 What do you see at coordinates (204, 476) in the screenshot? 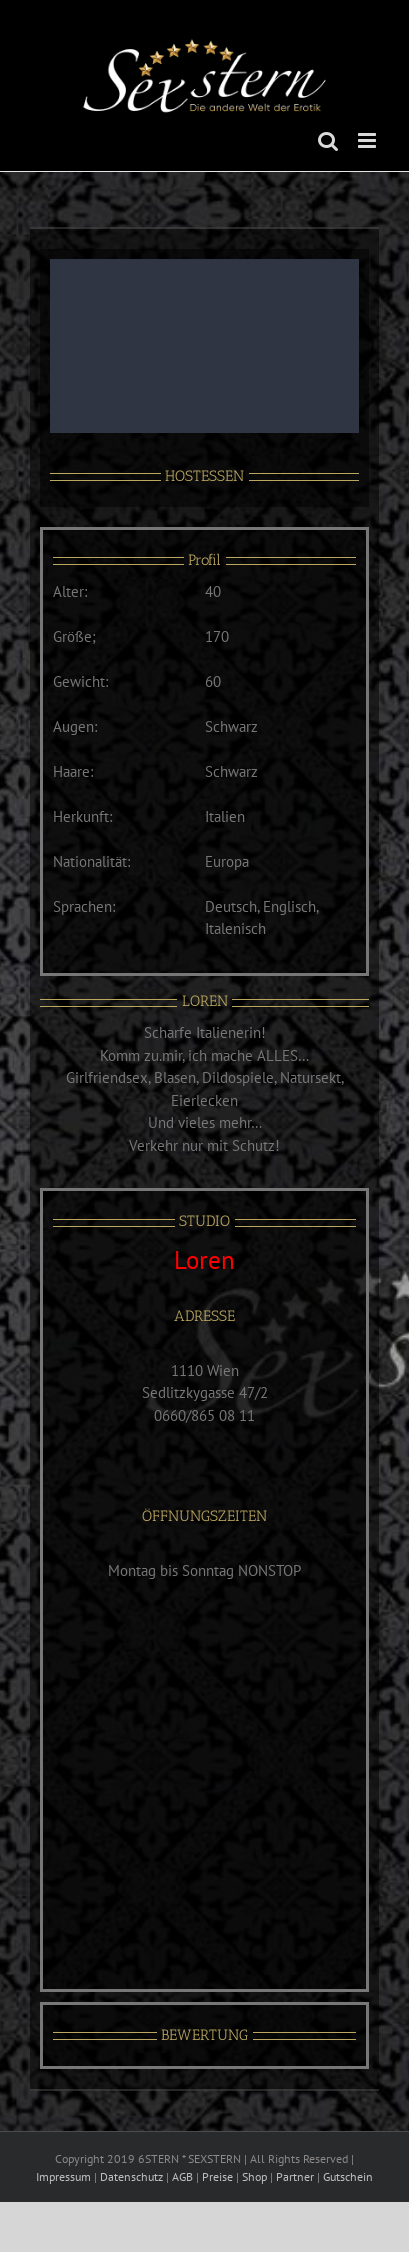
I see `HOSTESSEN` at bounding box center [204, 476].